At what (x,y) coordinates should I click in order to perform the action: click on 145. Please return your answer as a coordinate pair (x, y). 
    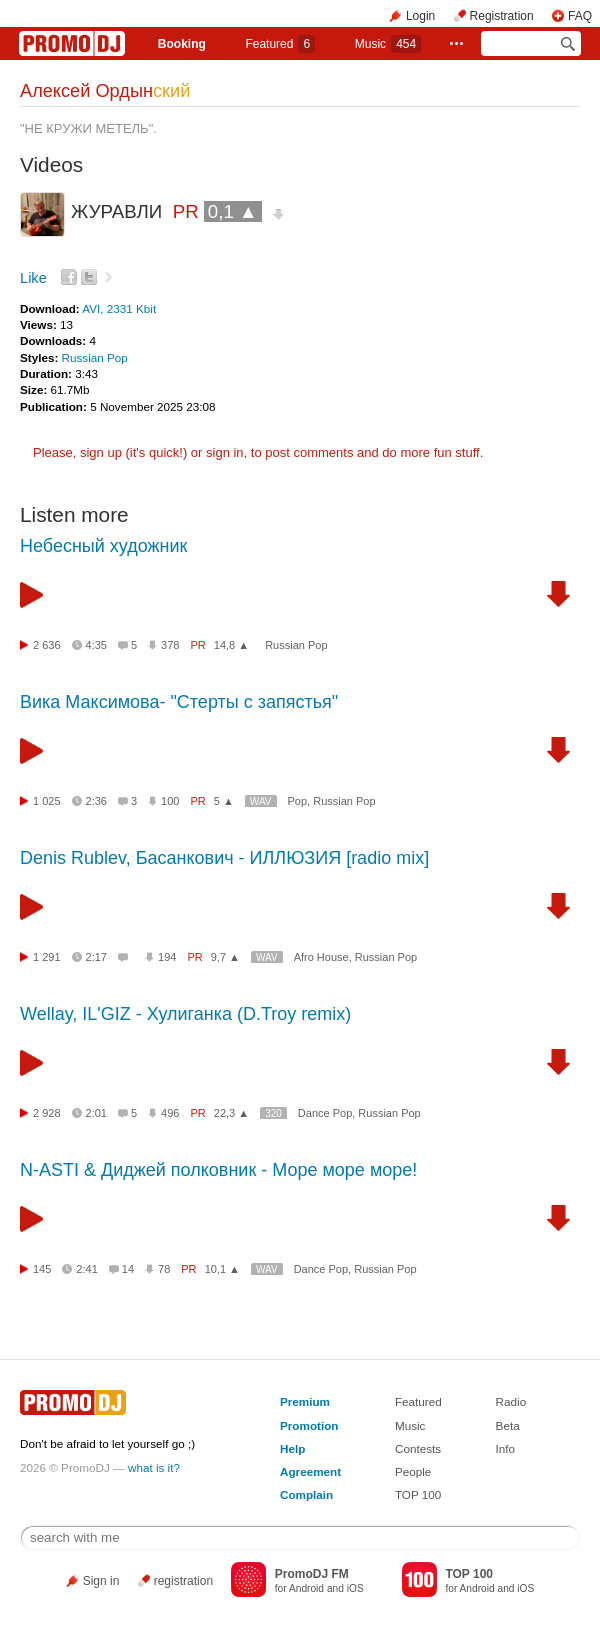
    Looking at the image, I should click on (42, 1269).